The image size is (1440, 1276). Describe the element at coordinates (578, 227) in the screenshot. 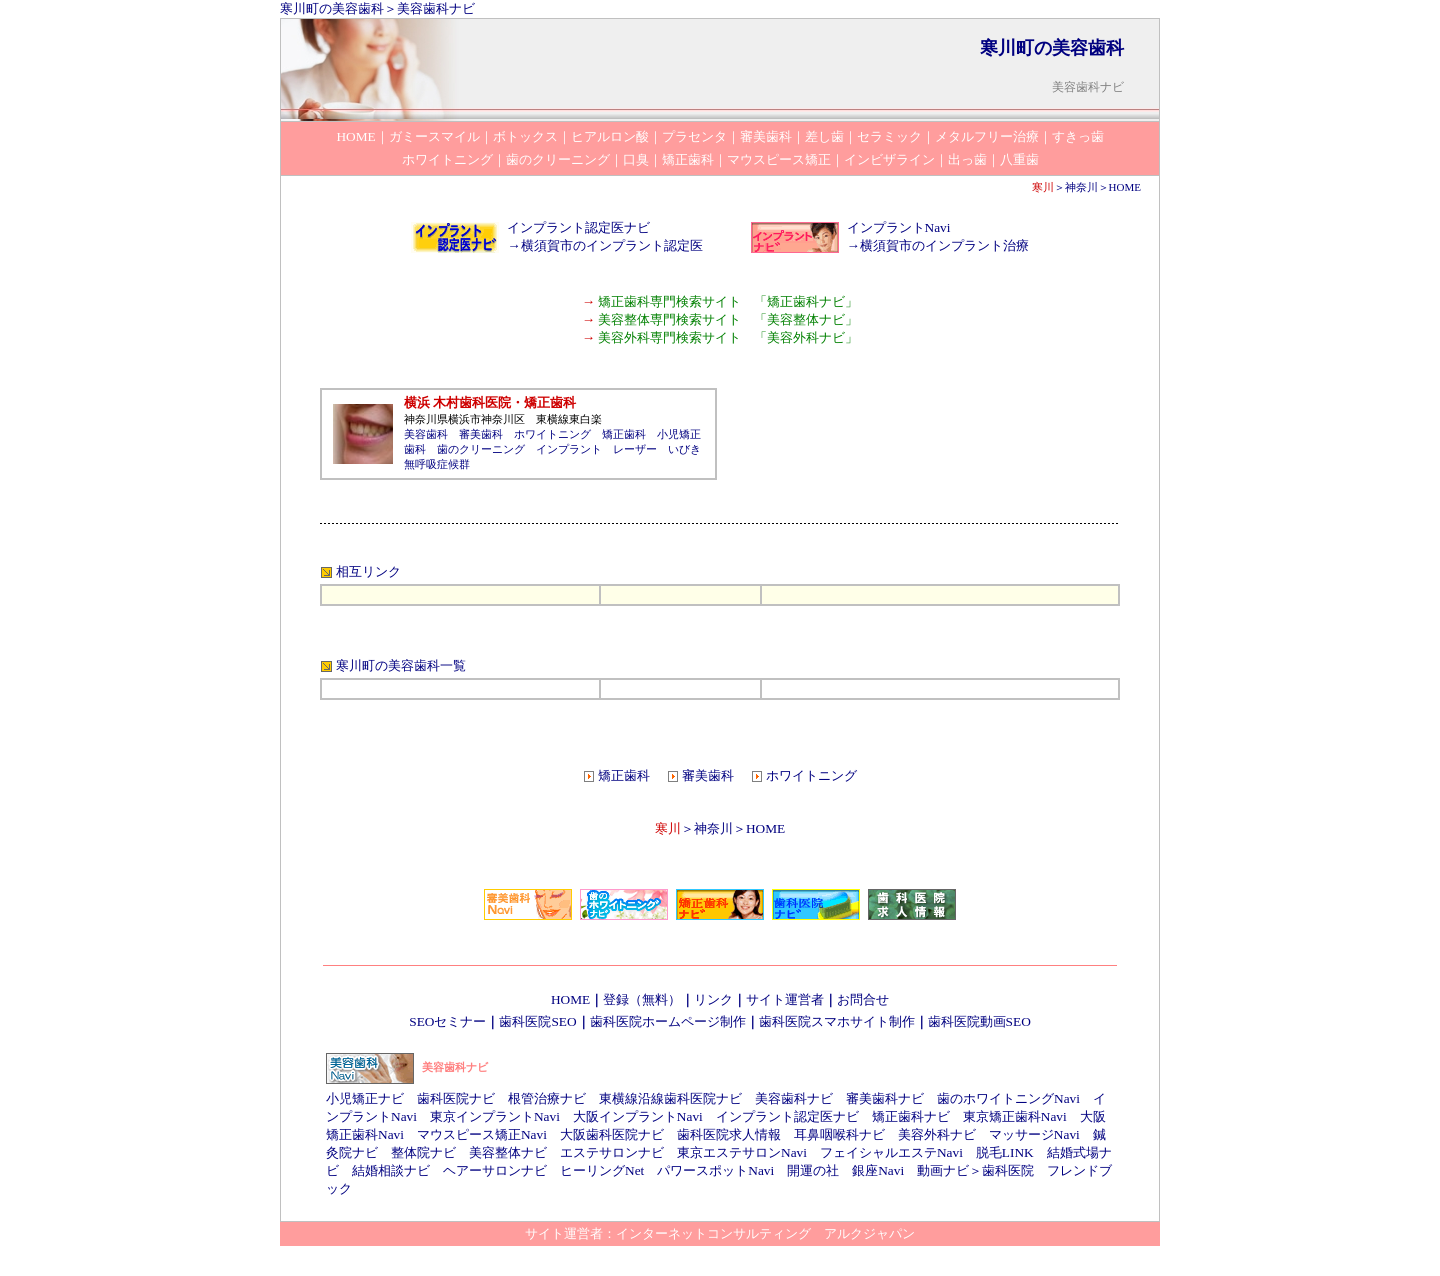

I see `インプラント認定医ナビ` at that location.